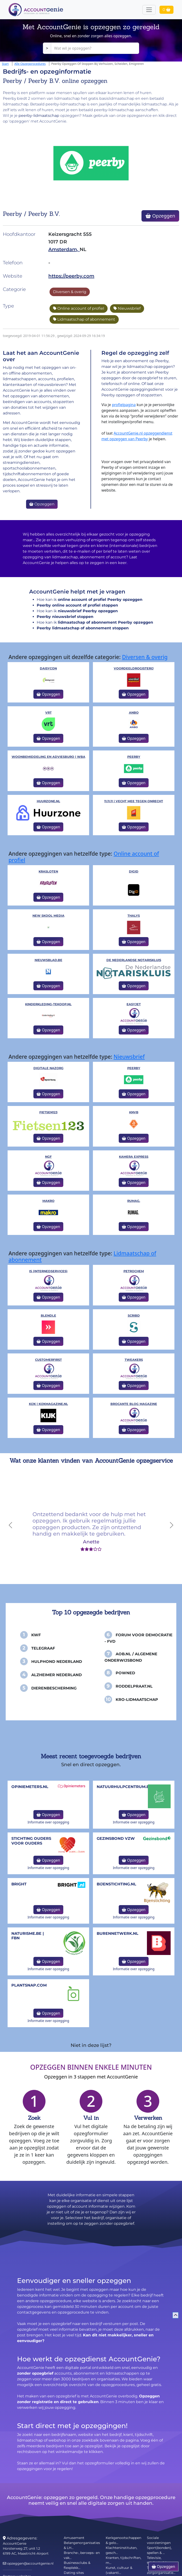 This screenshot has width=182, height=2576. I want to click on Dierenbescherming, so click(54, 1688).